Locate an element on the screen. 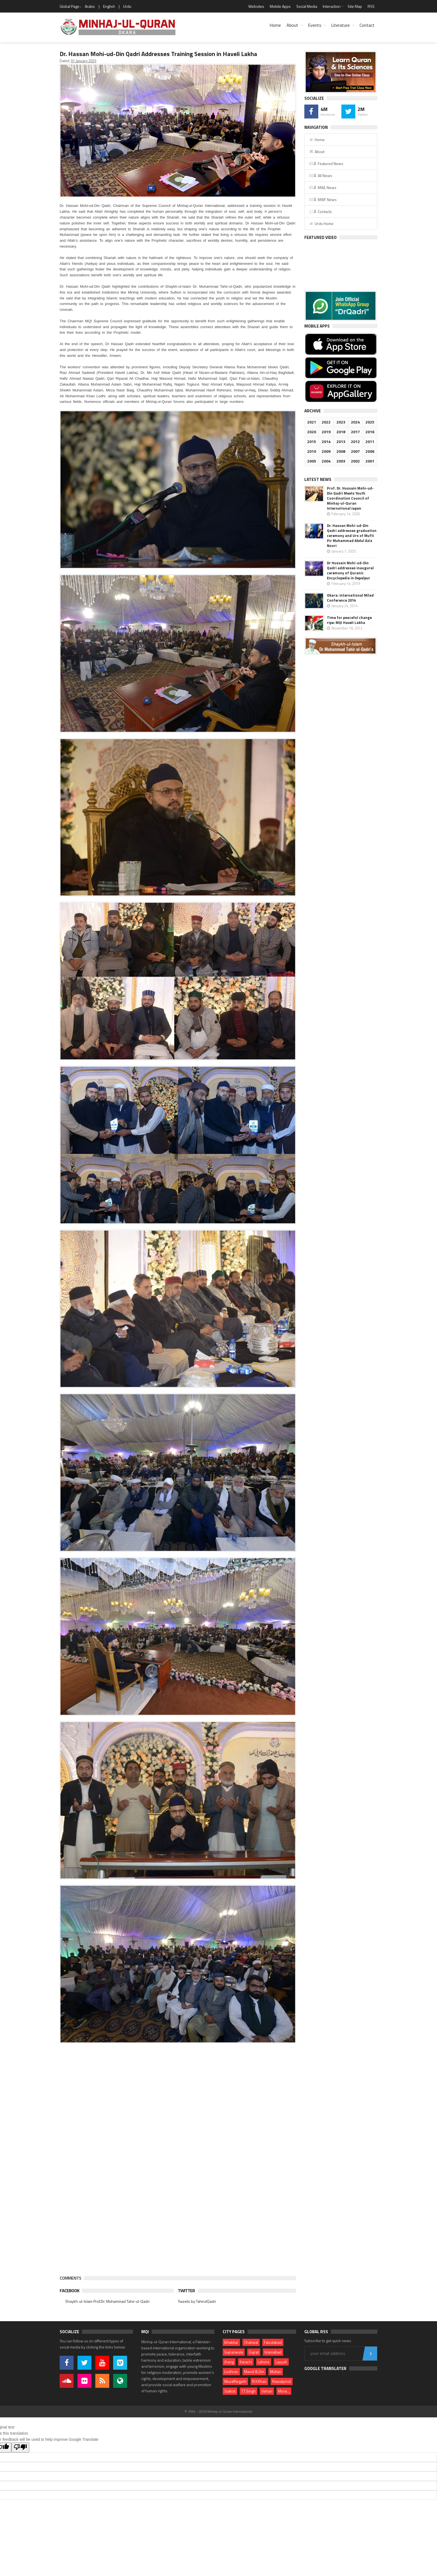  Chakwal is located at coordinates (251, 2342).